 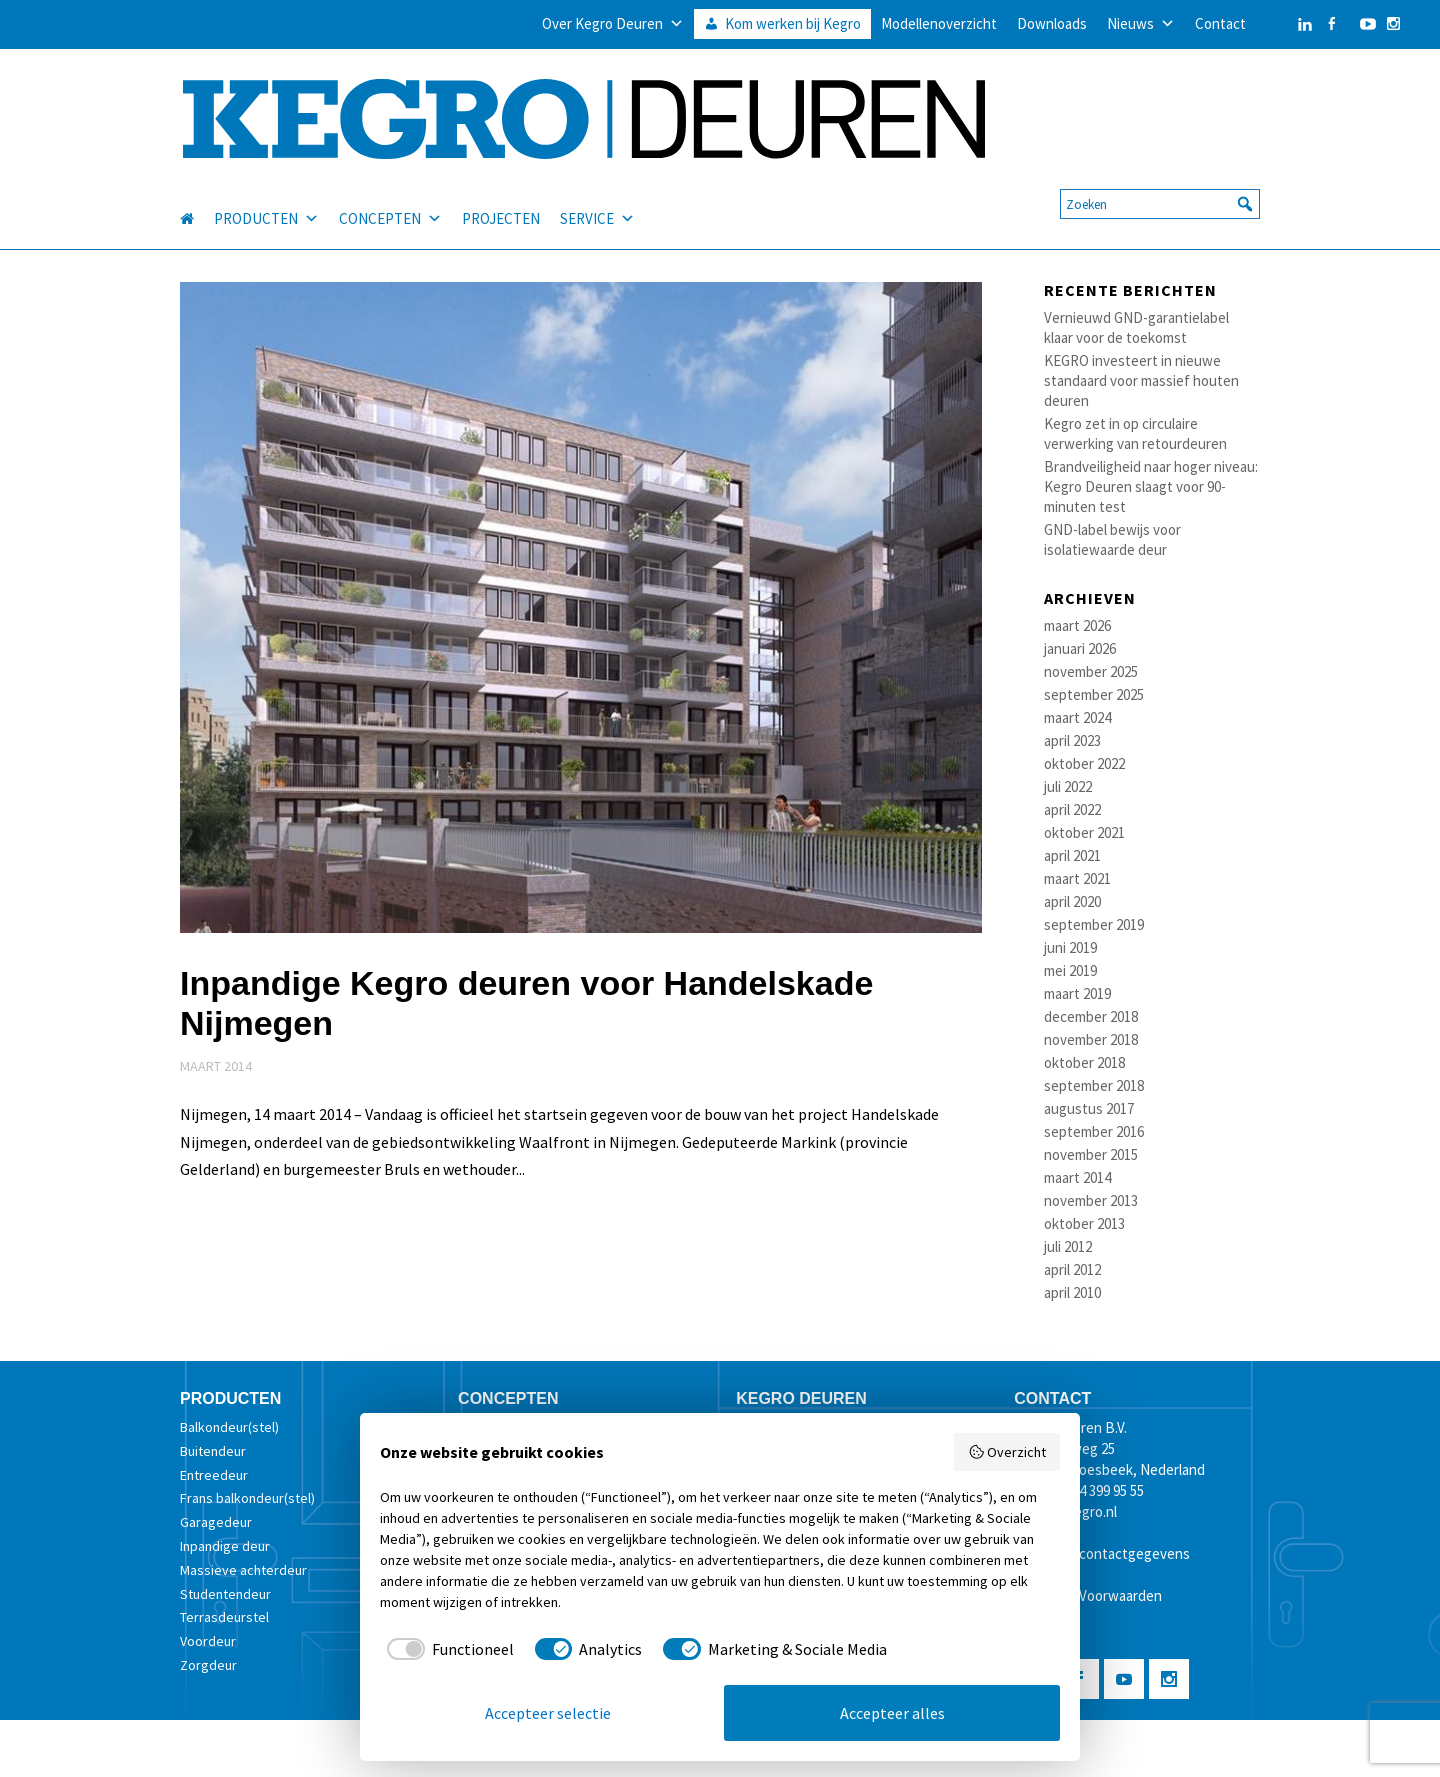 I want to click on Accepteer alles, so click(x=892, y=1713).